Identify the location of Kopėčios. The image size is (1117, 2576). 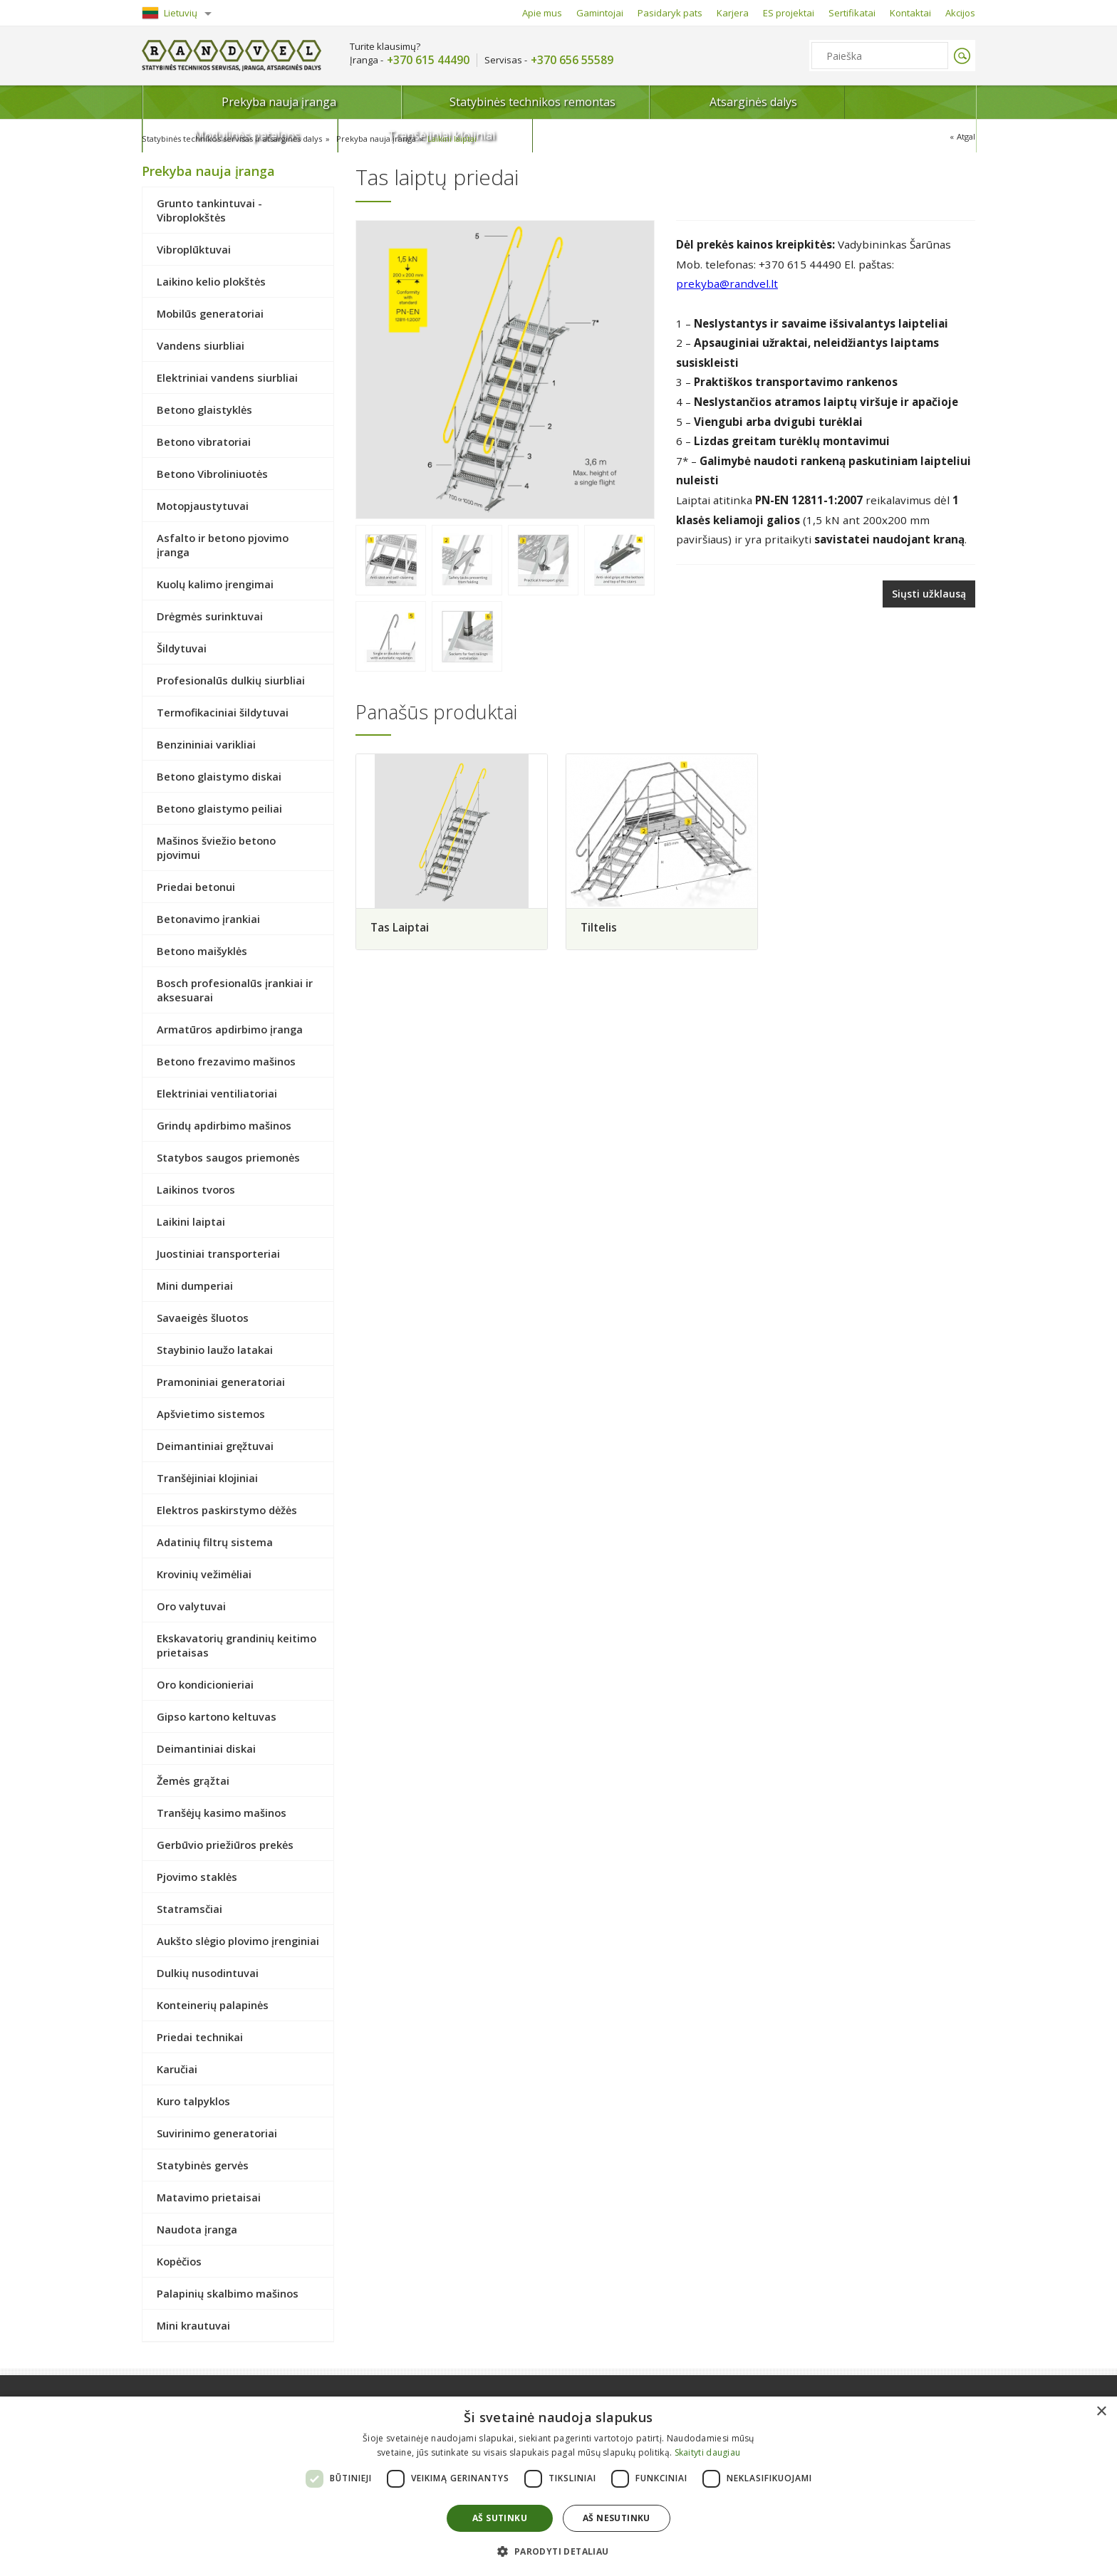
(179, 2261).